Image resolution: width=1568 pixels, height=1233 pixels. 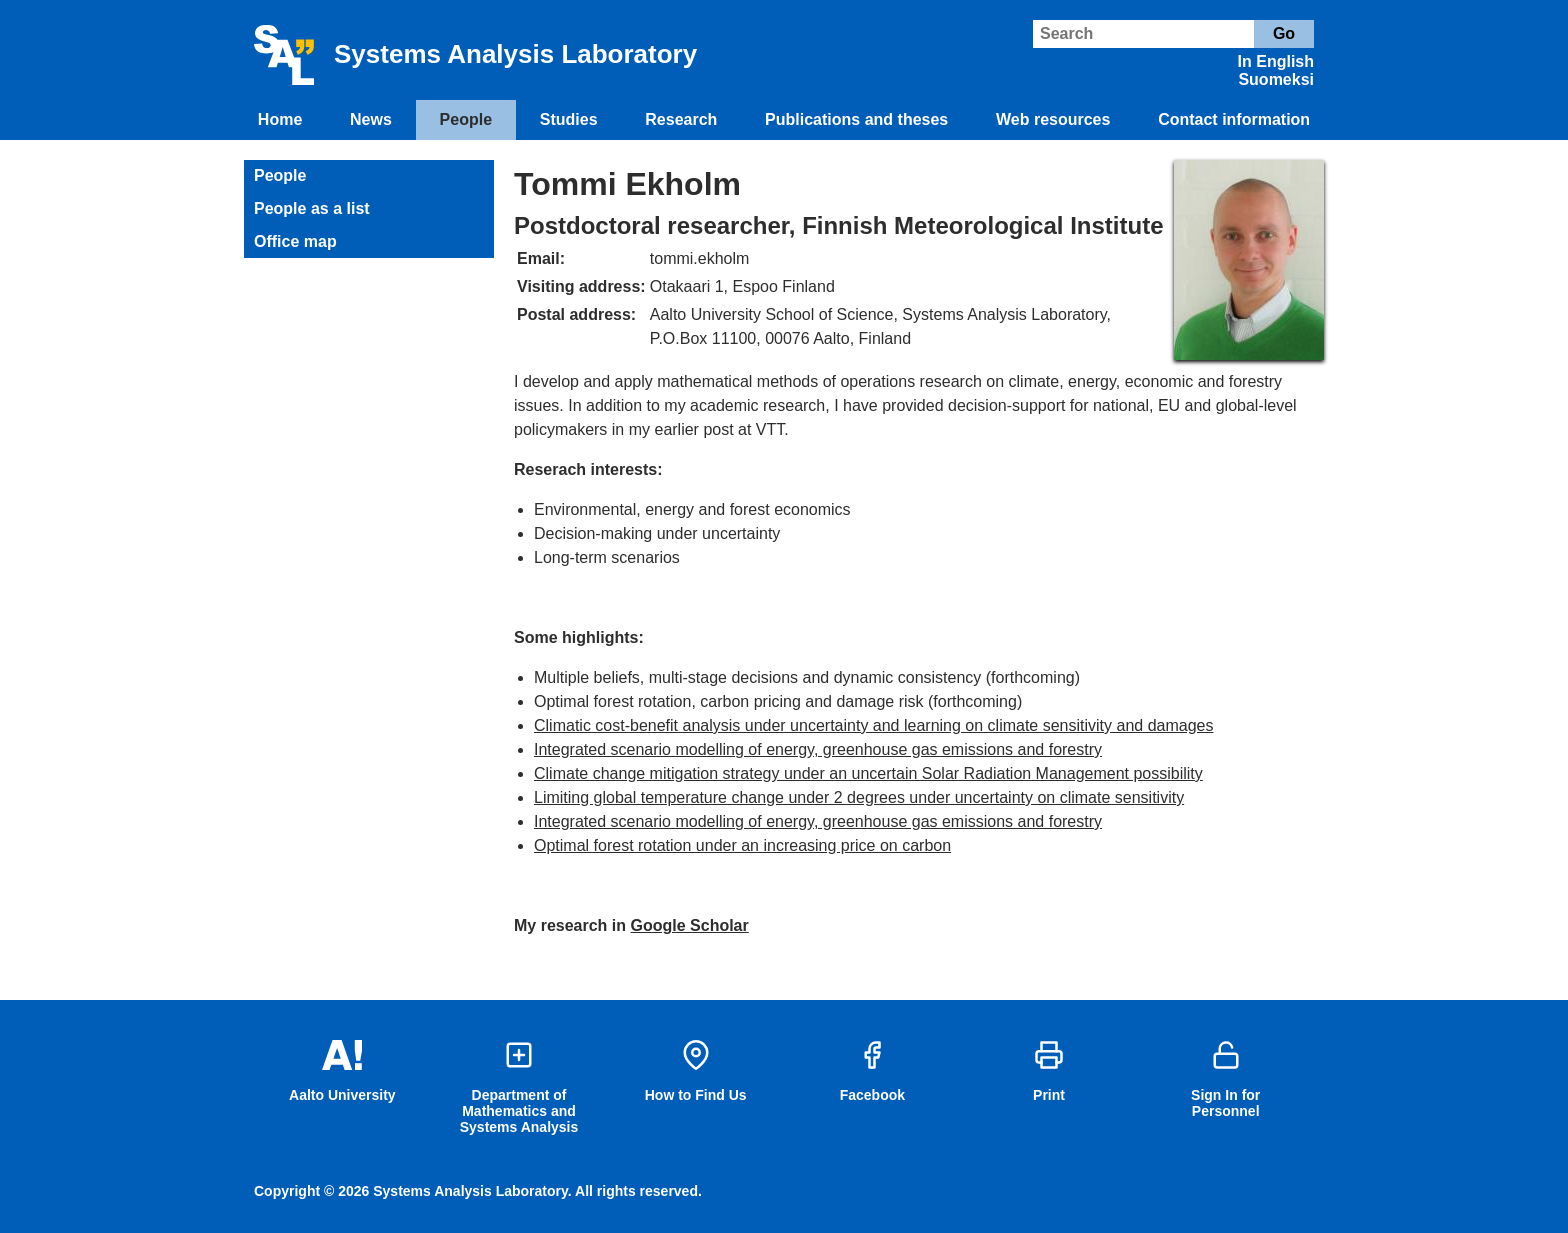 I want to click on In English, so click(x=1276, y=61).